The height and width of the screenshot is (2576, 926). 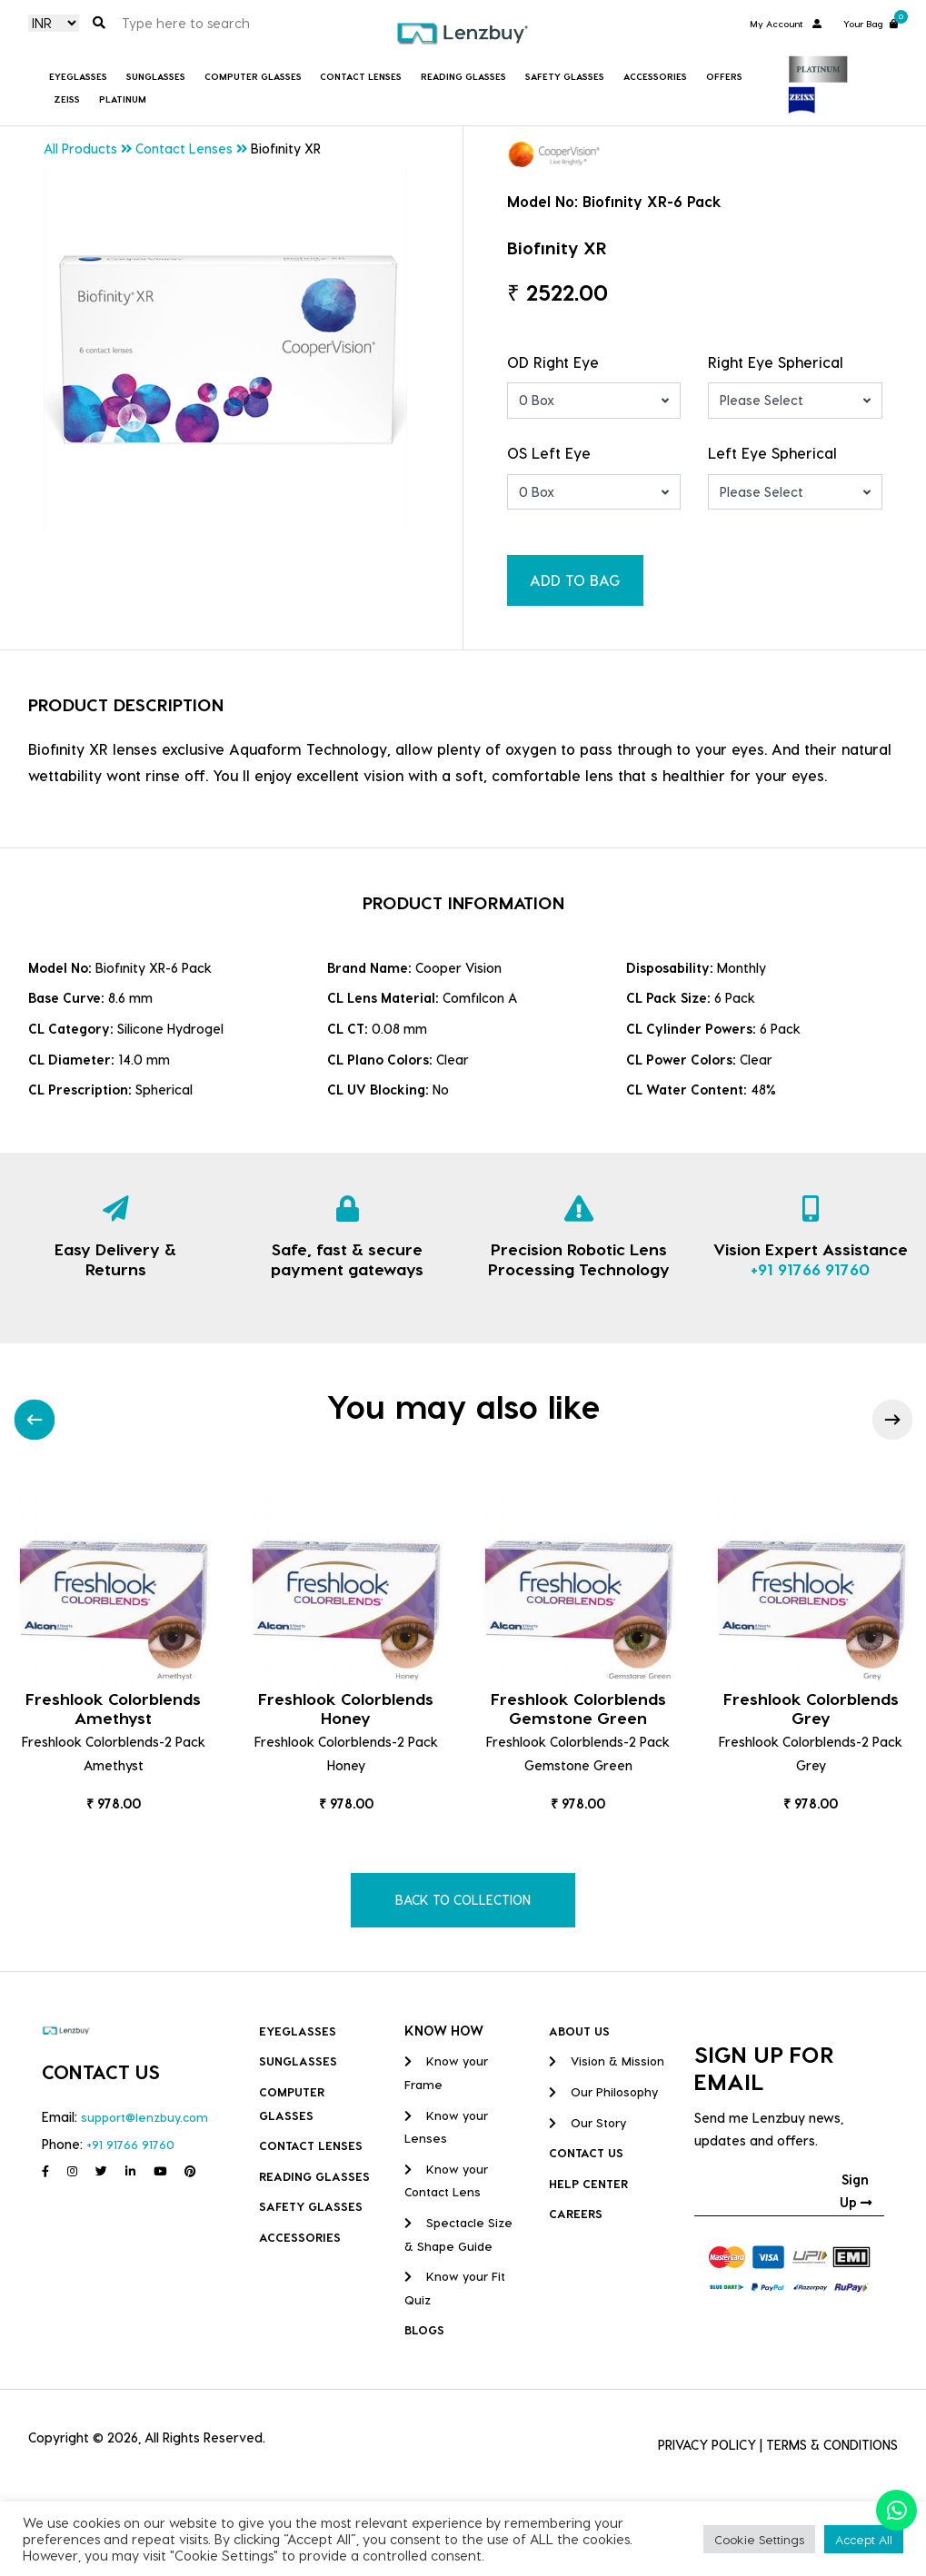 What do you see at coordinates (553, 362) in the screenshot?
I see `OD Right Eye` at bounding box center [553, 362].